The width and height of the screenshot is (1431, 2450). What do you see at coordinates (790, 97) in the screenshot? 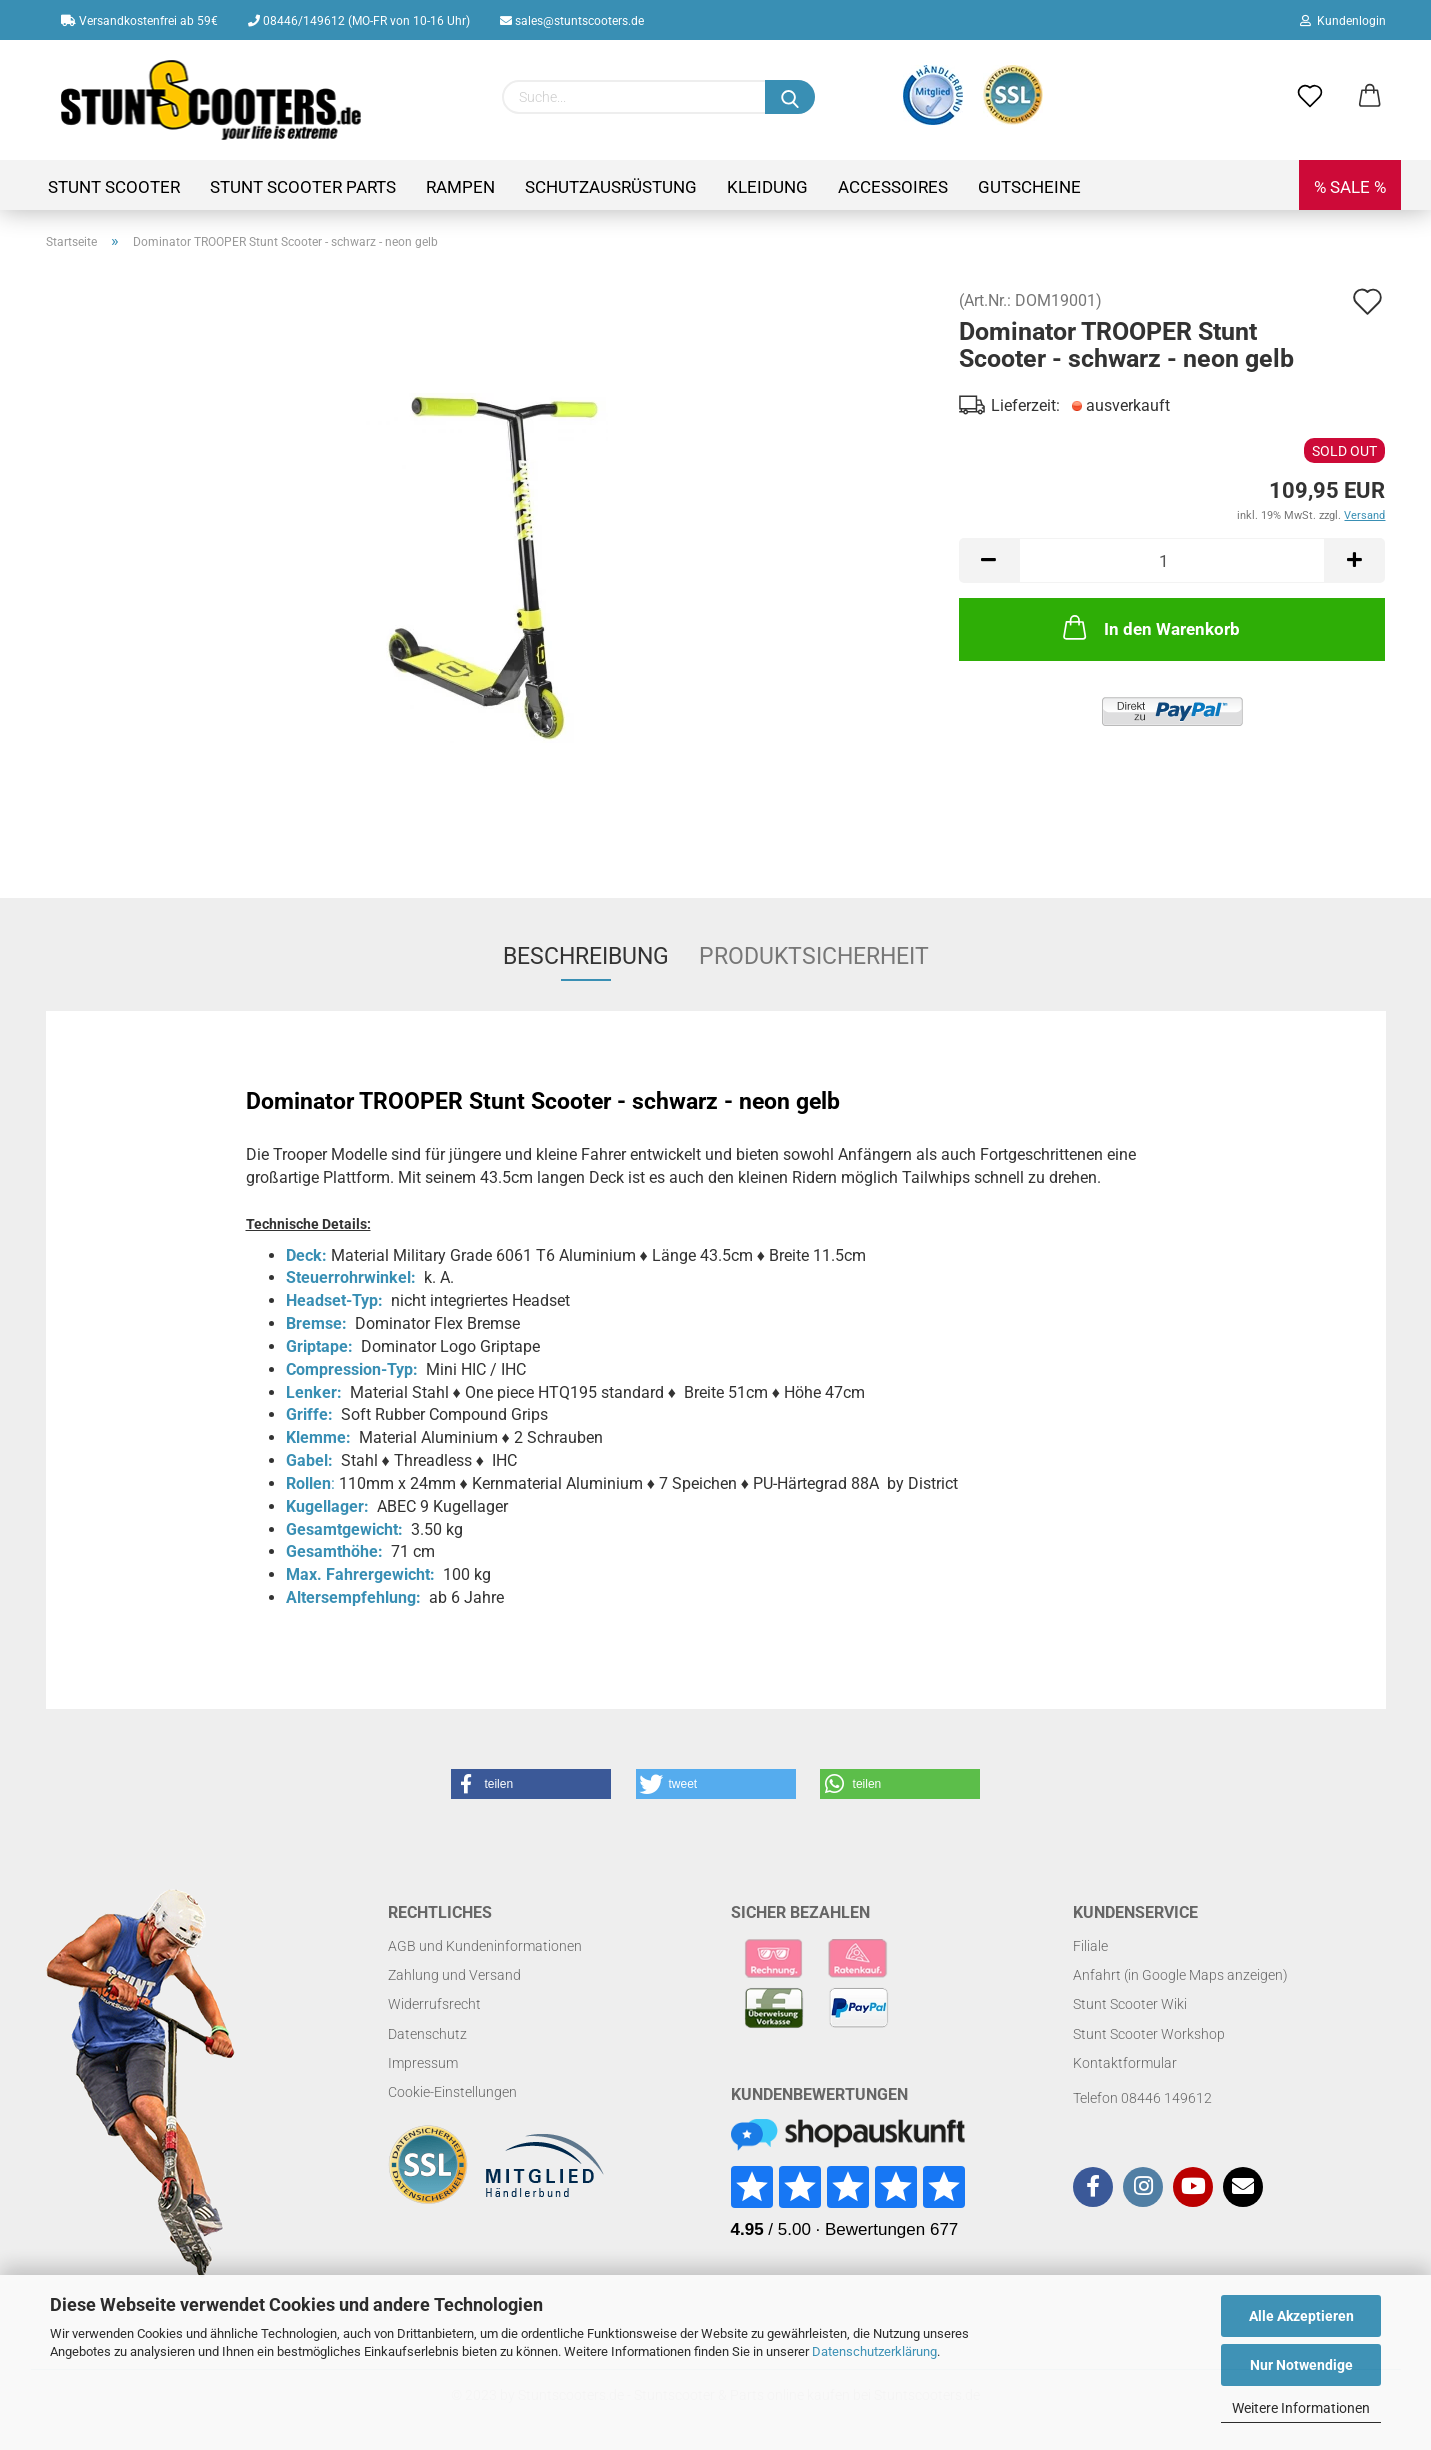
I see `[Suchen]` at bounding box center [790, 97].